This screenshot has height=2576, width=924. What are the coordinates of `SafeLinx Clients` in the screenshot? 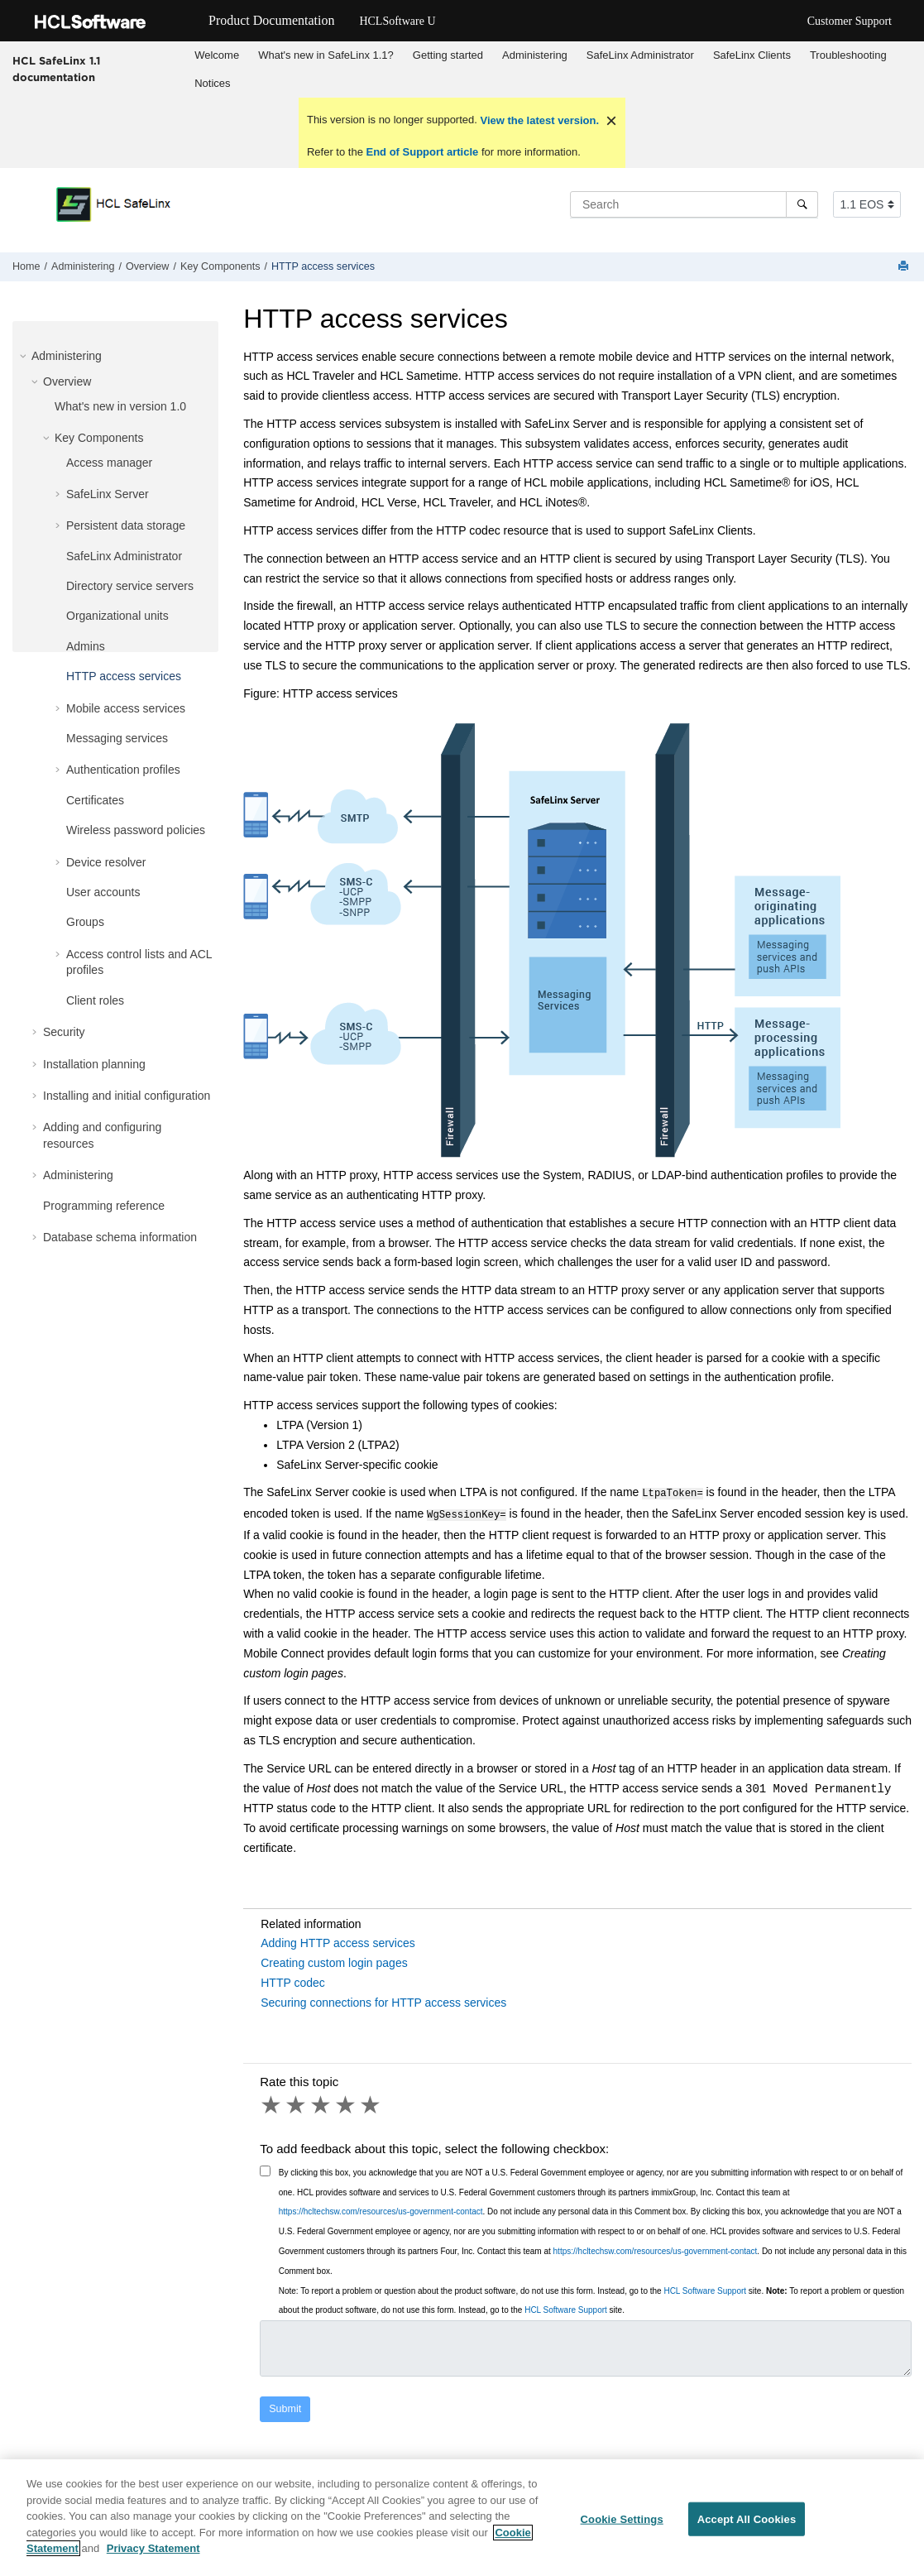 It's located at (752, 55).